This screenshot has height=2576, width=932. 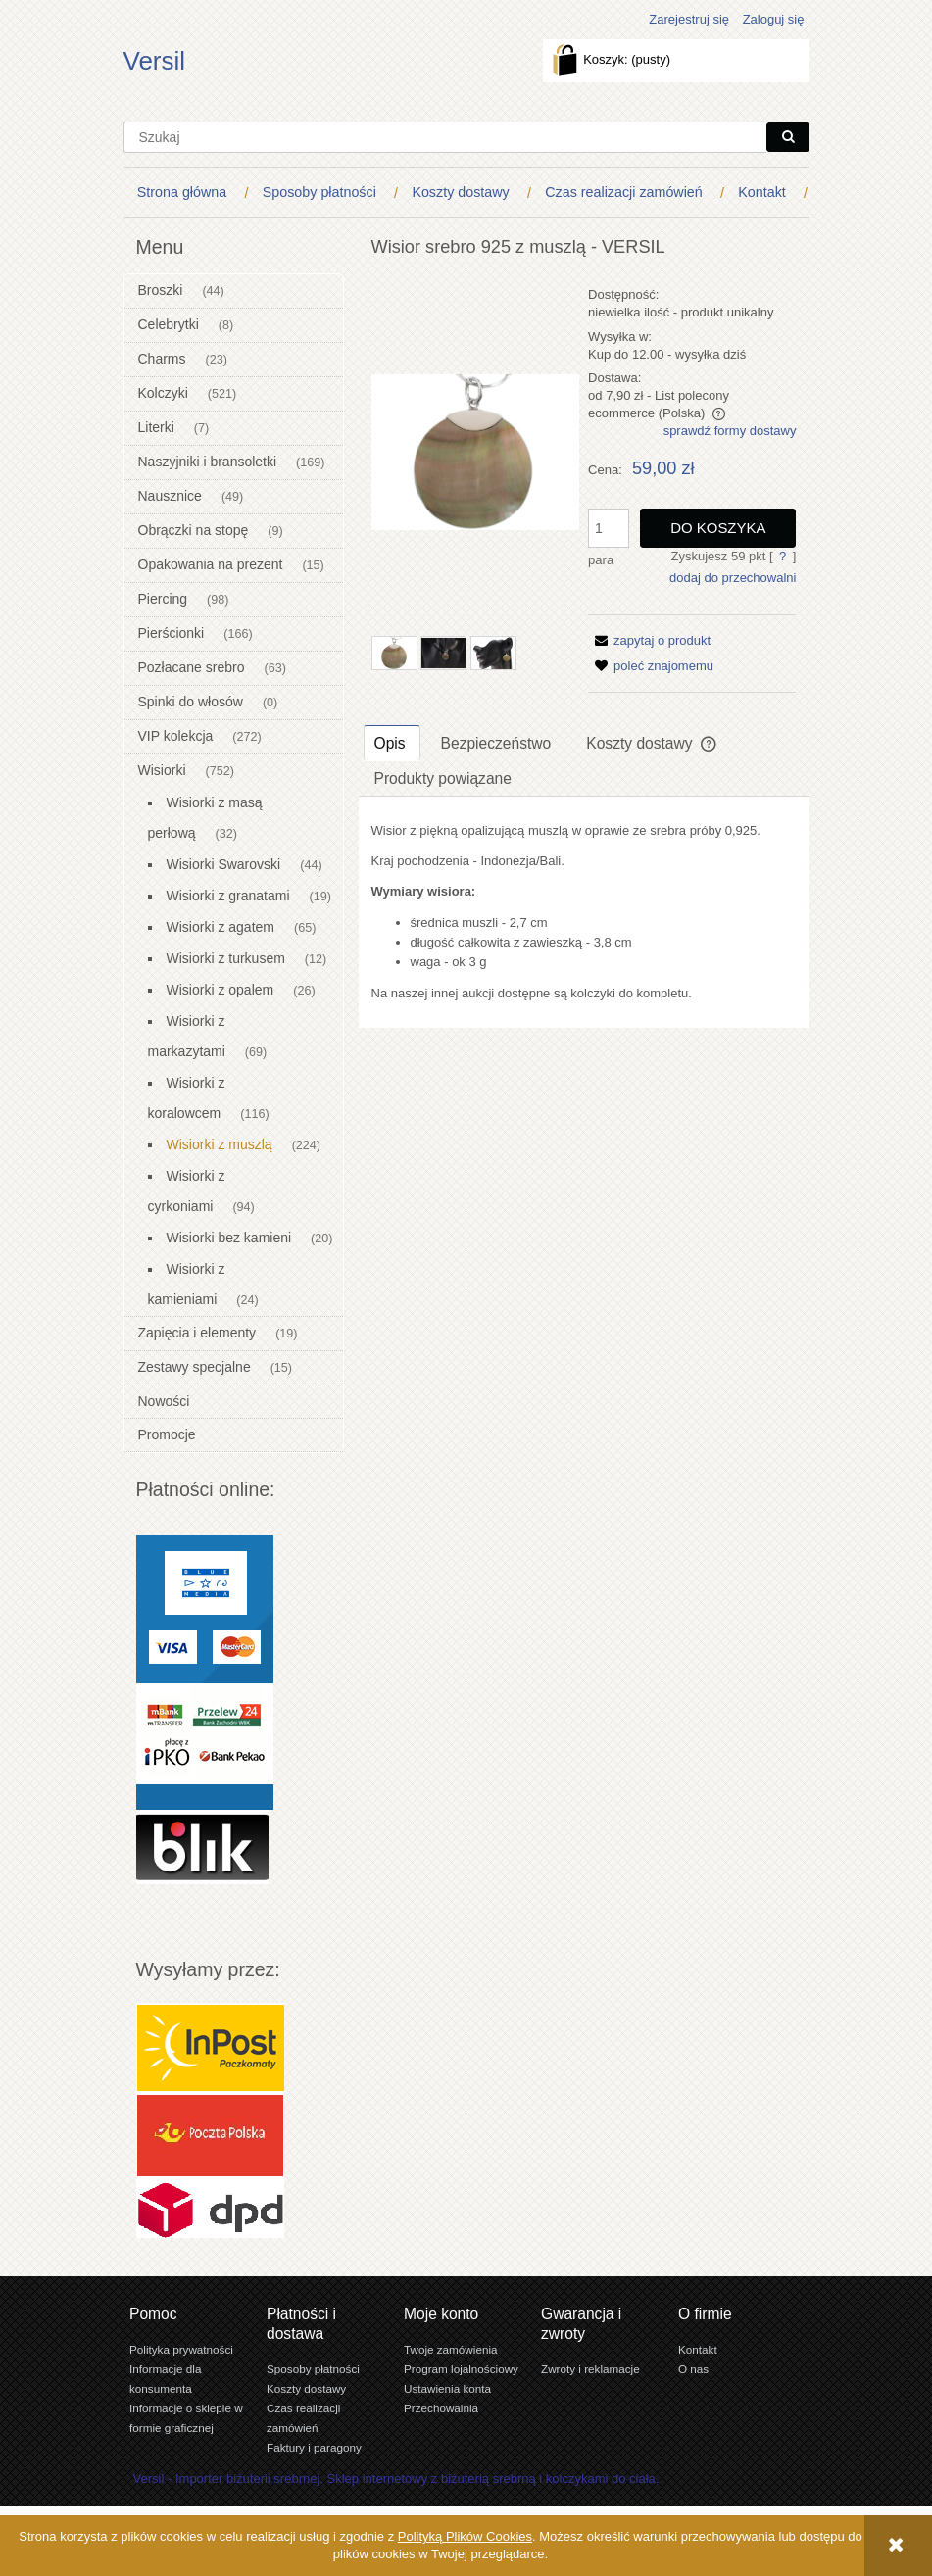 I want to click on Naszyjniki i bransoletki [Naszyjniki i bransoletki 169], so click(x=207, y=461).